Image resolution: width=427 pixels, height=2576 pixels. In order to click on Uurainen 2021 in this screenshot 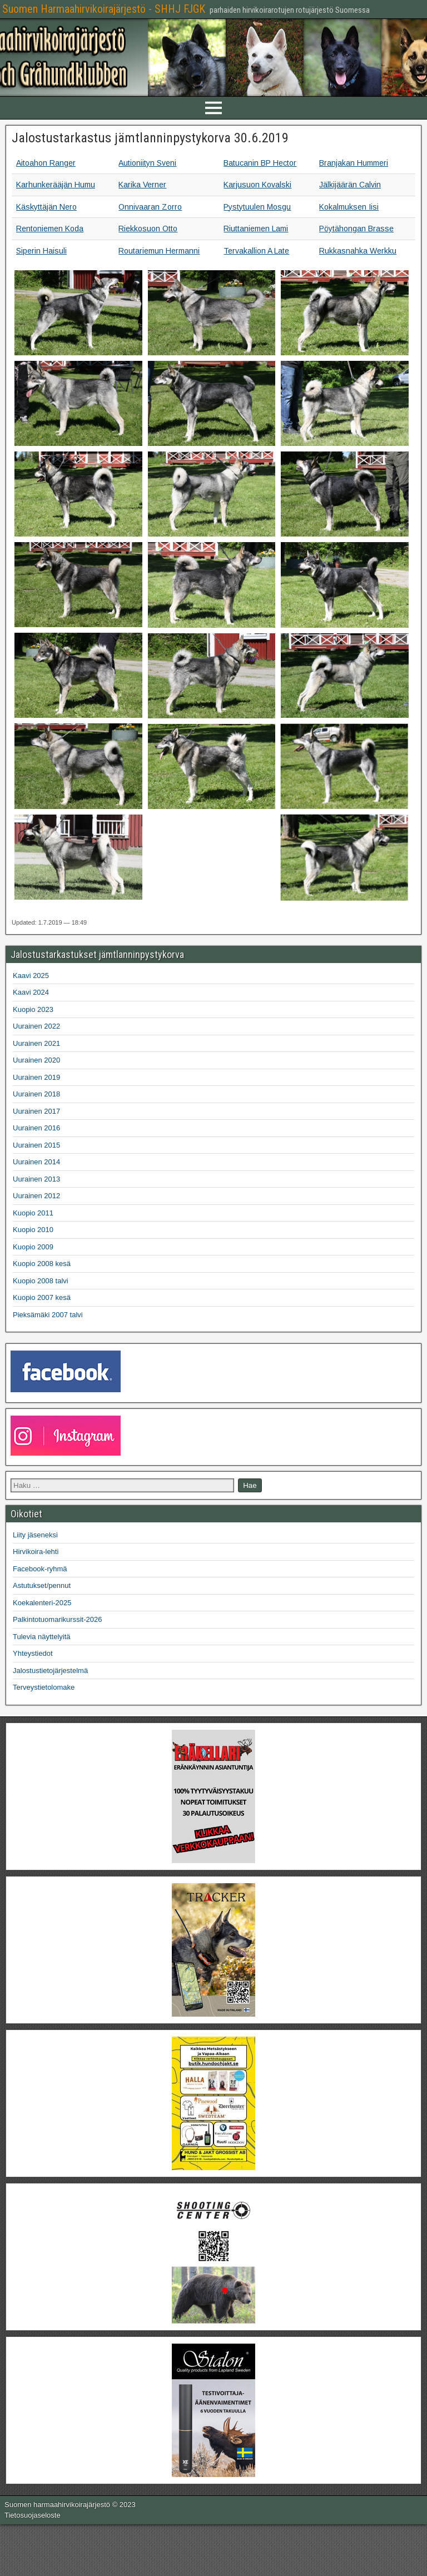, I will do `click(36, 1043)`.